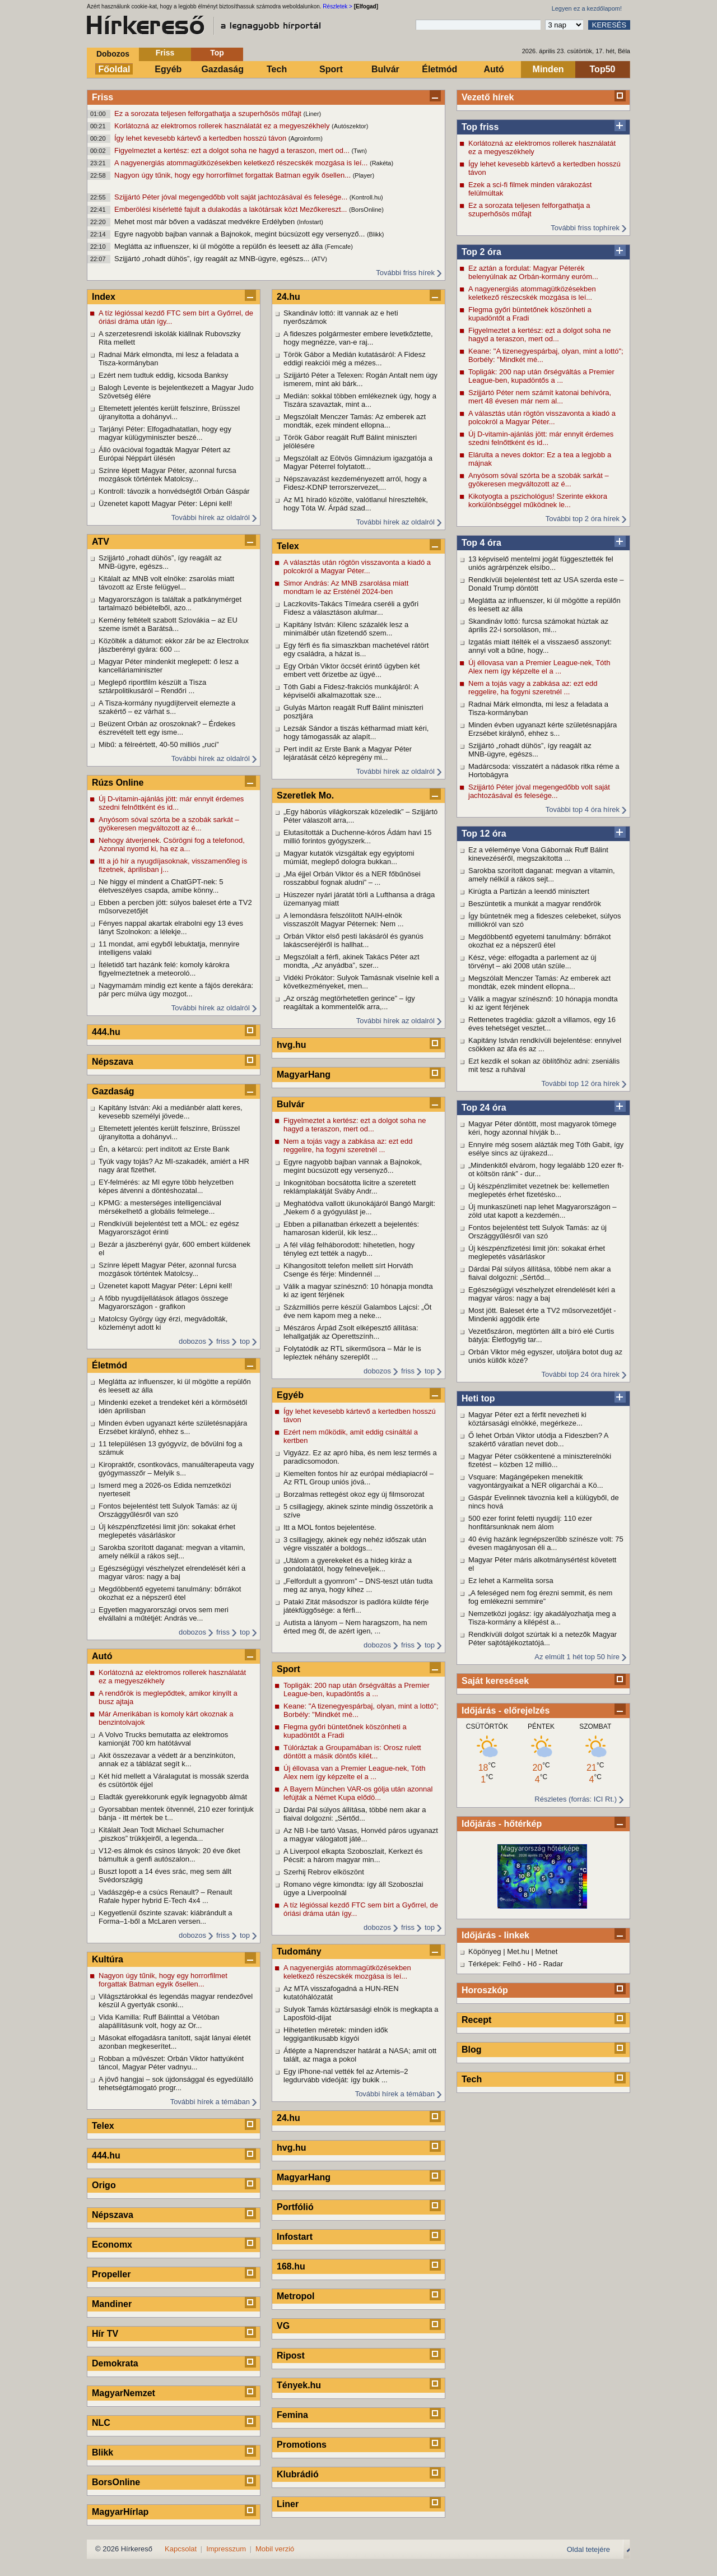  What do you see at coordinates (242, 163) in the screenshot?
I see `A nagyenergiás atommagütközésekben keletkező részecskék mozgása is leí...` at bounding box center [242, 163].